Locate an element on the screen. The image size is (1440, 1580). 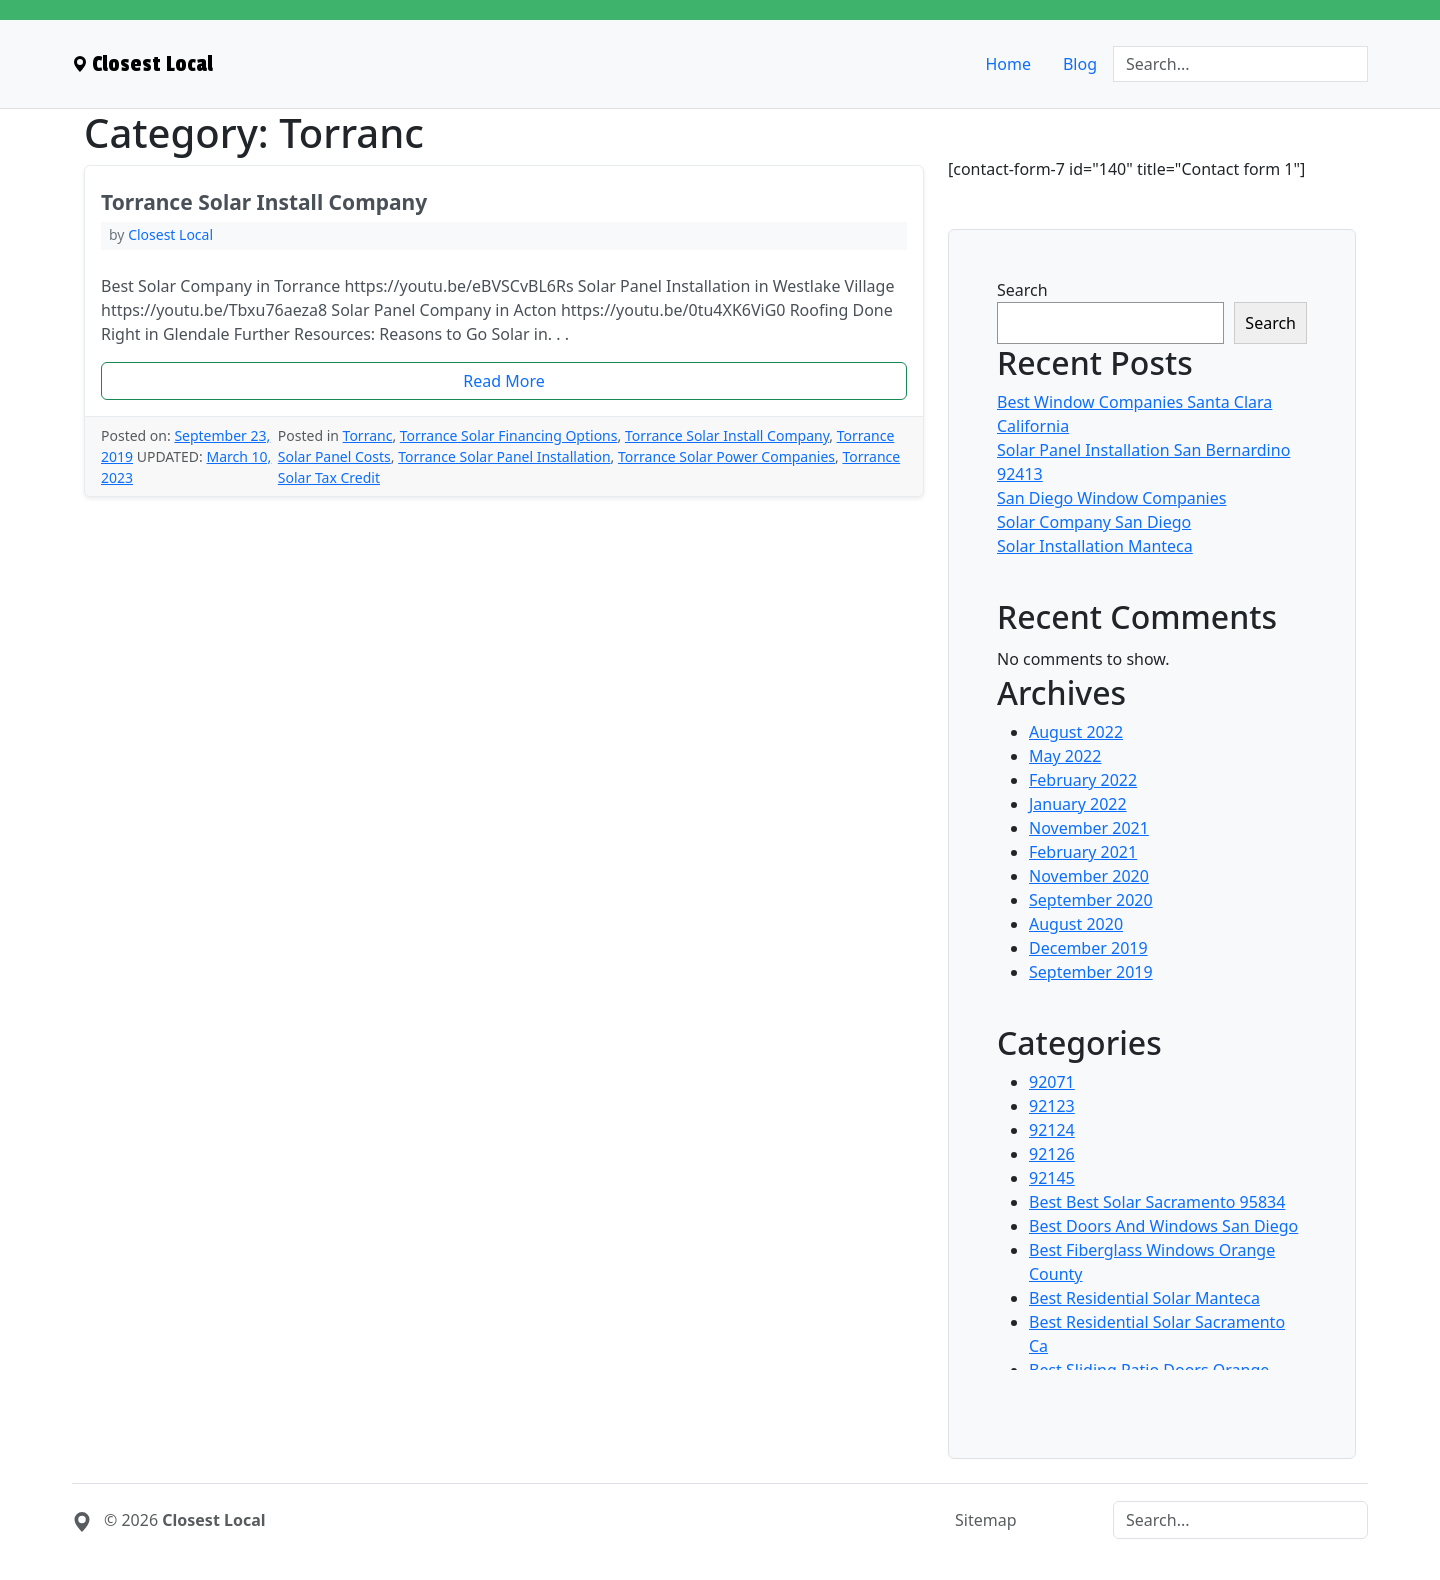
92126 [menuitem] is located at coordinates (1052, 1154).